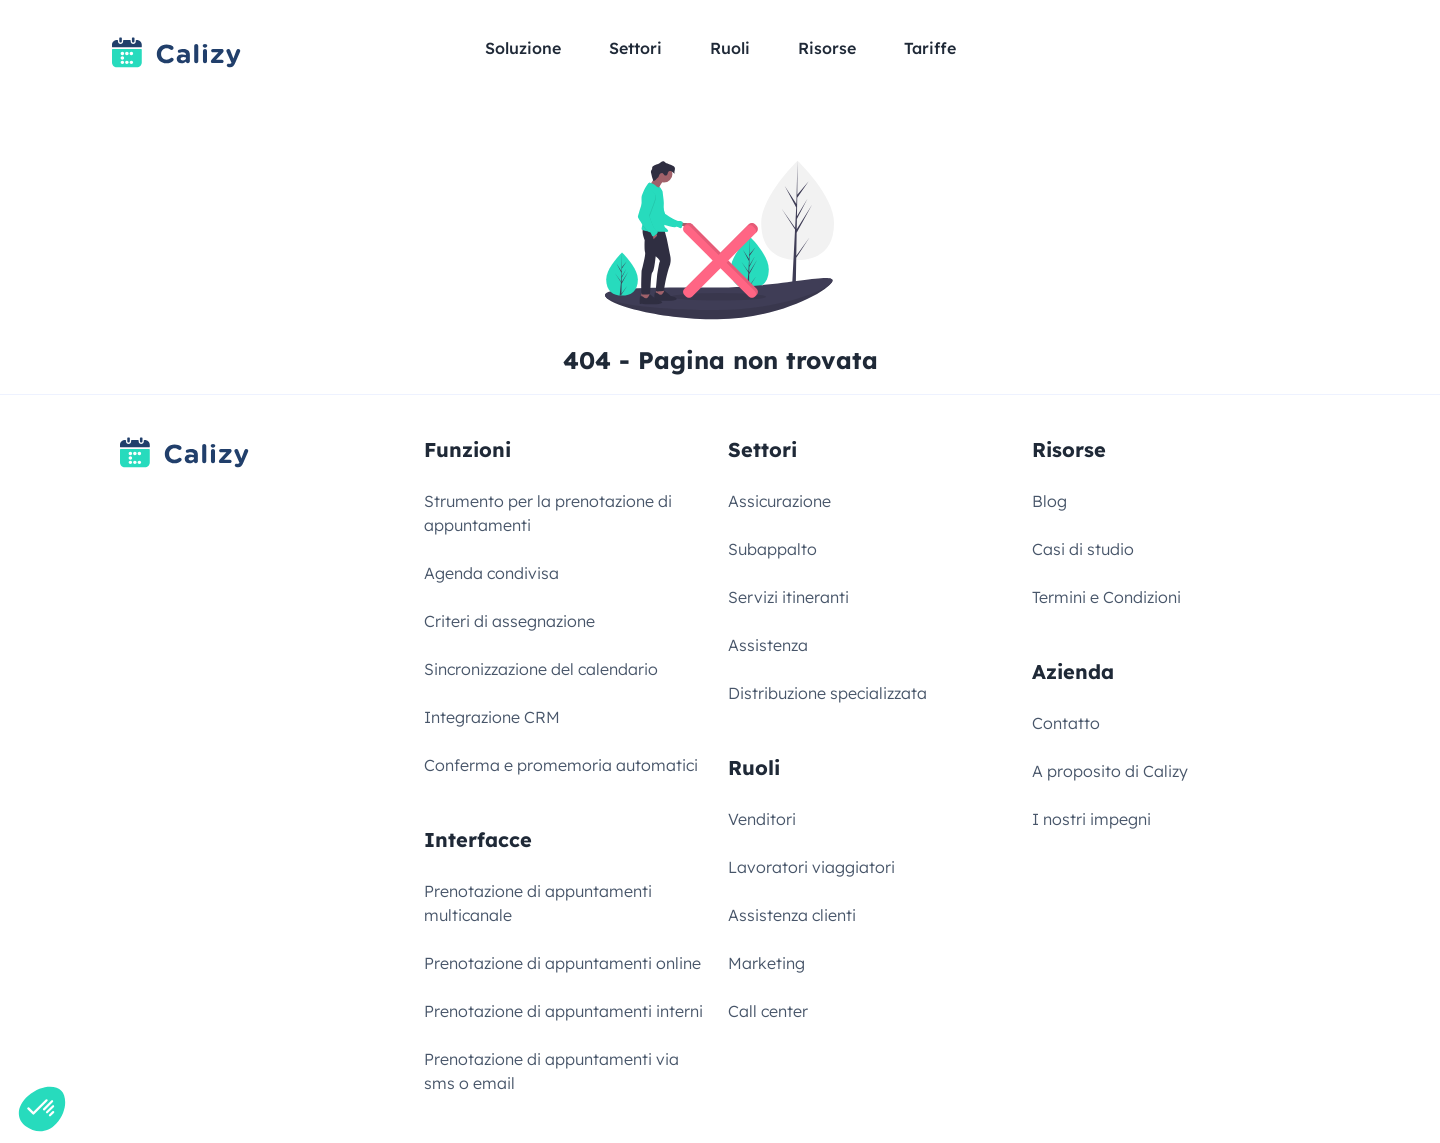 The width and height of the screenshot is (1440, 1143). Describe the element at coordinates (491, 573) in the screenshot. I see `Agenda condivisa` at that location.